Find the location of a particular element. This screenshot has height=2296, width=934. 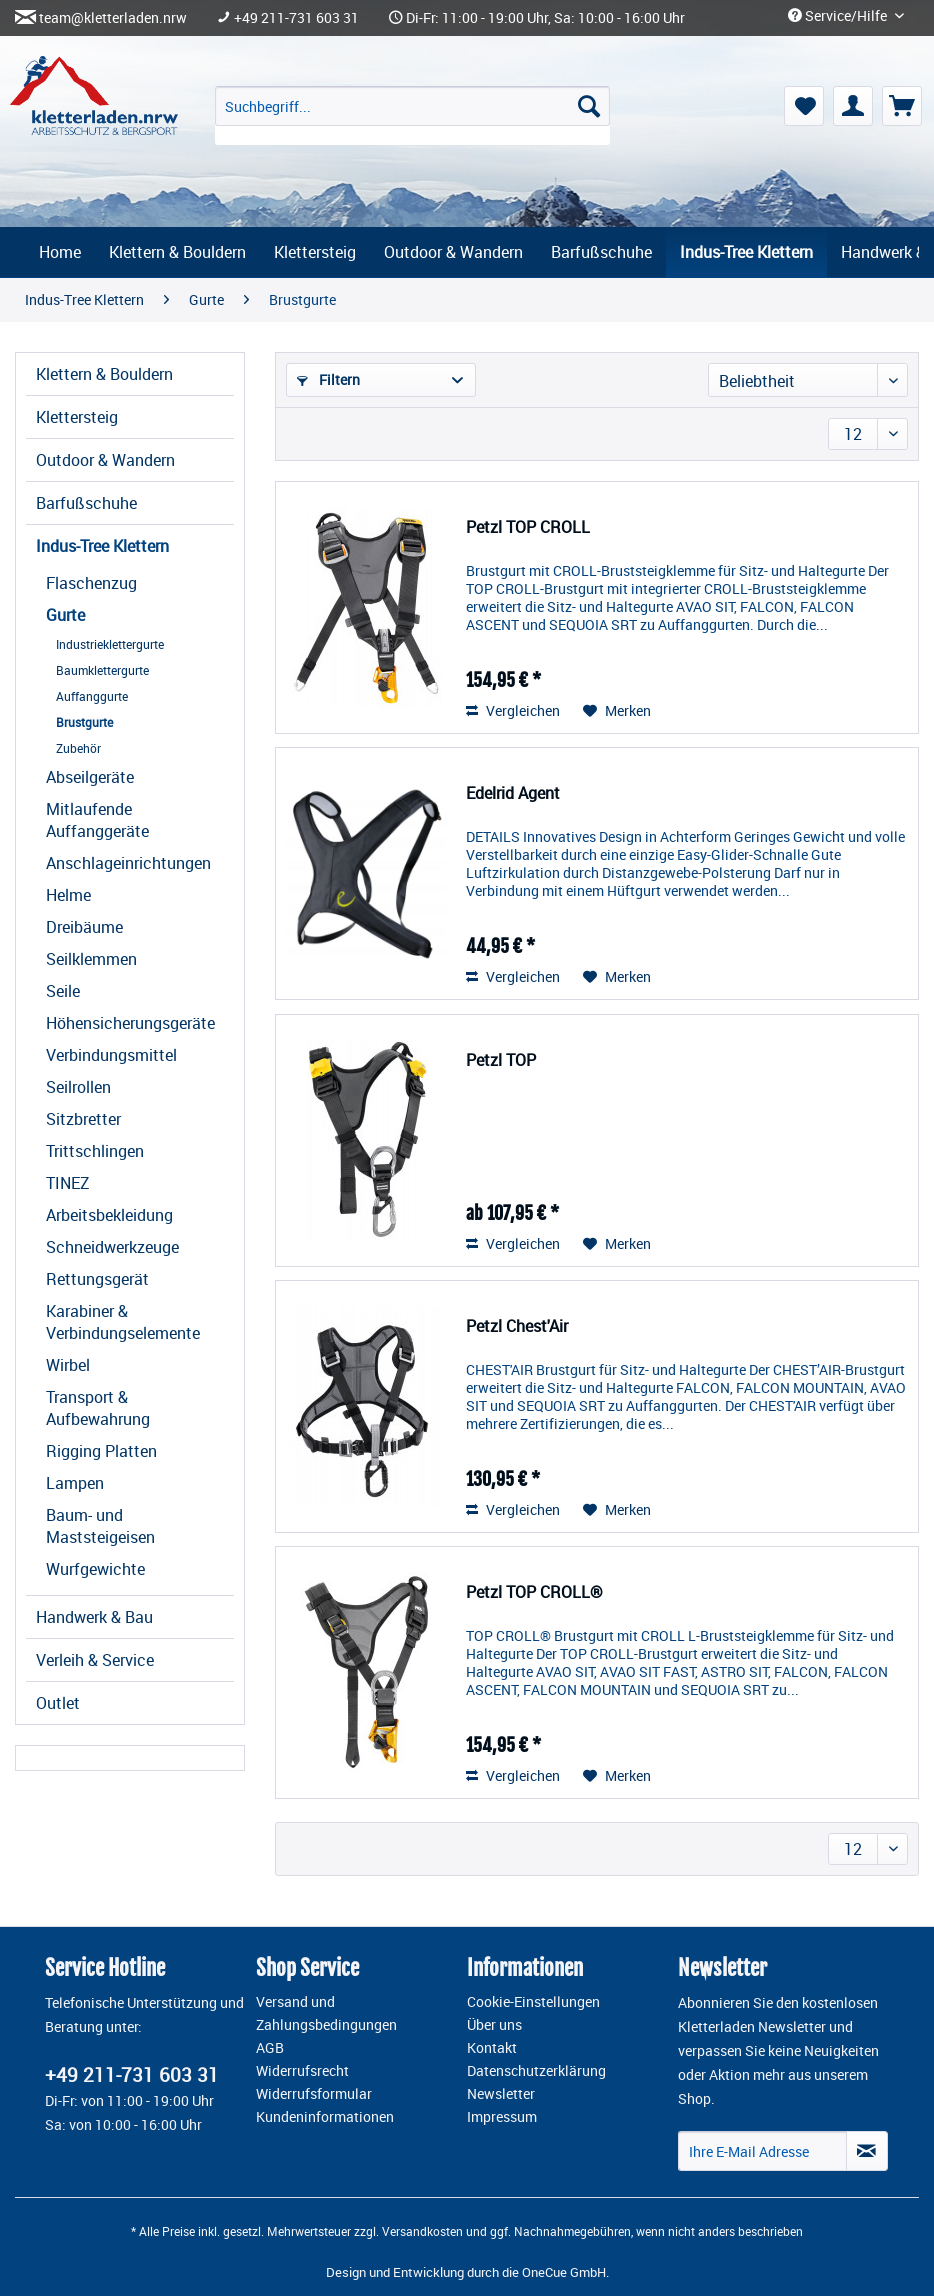

Rettungsgerät is located at coordinates (97, 1279).